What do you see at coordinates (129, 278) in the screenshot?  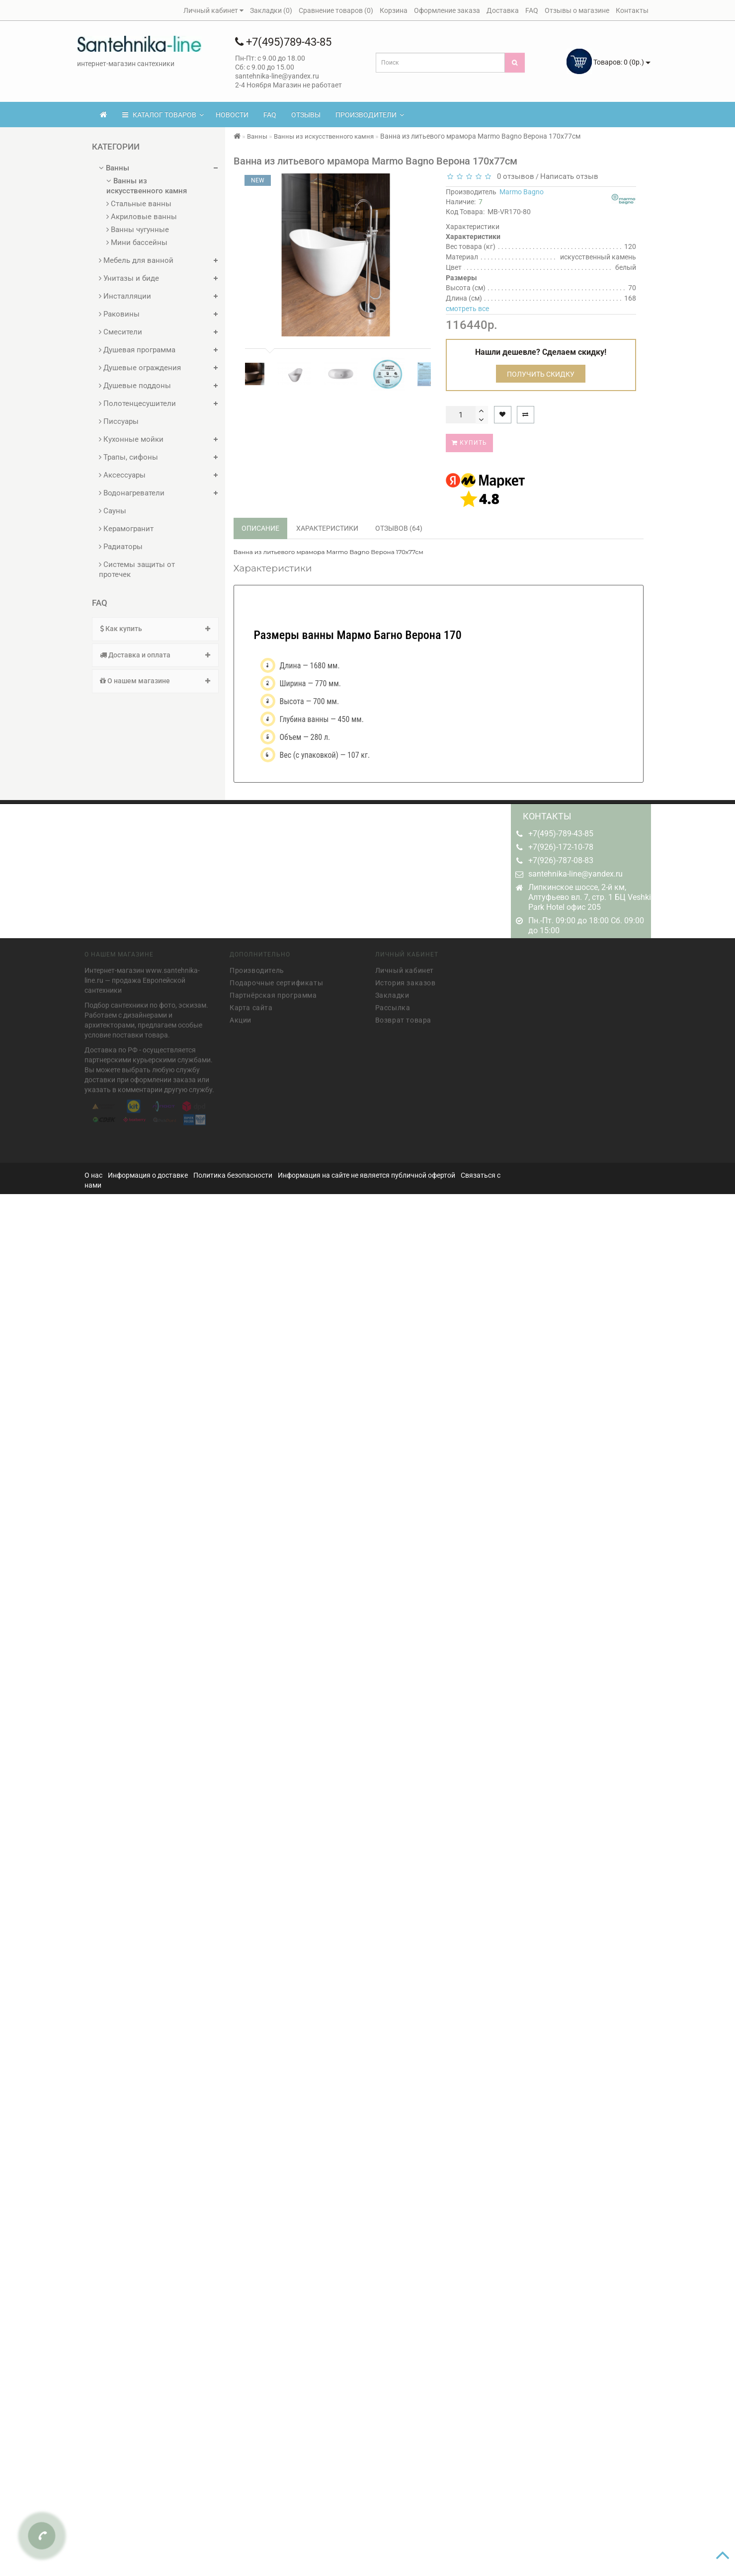 I see `Унитазы и биде` at bounding box center [129, 278].